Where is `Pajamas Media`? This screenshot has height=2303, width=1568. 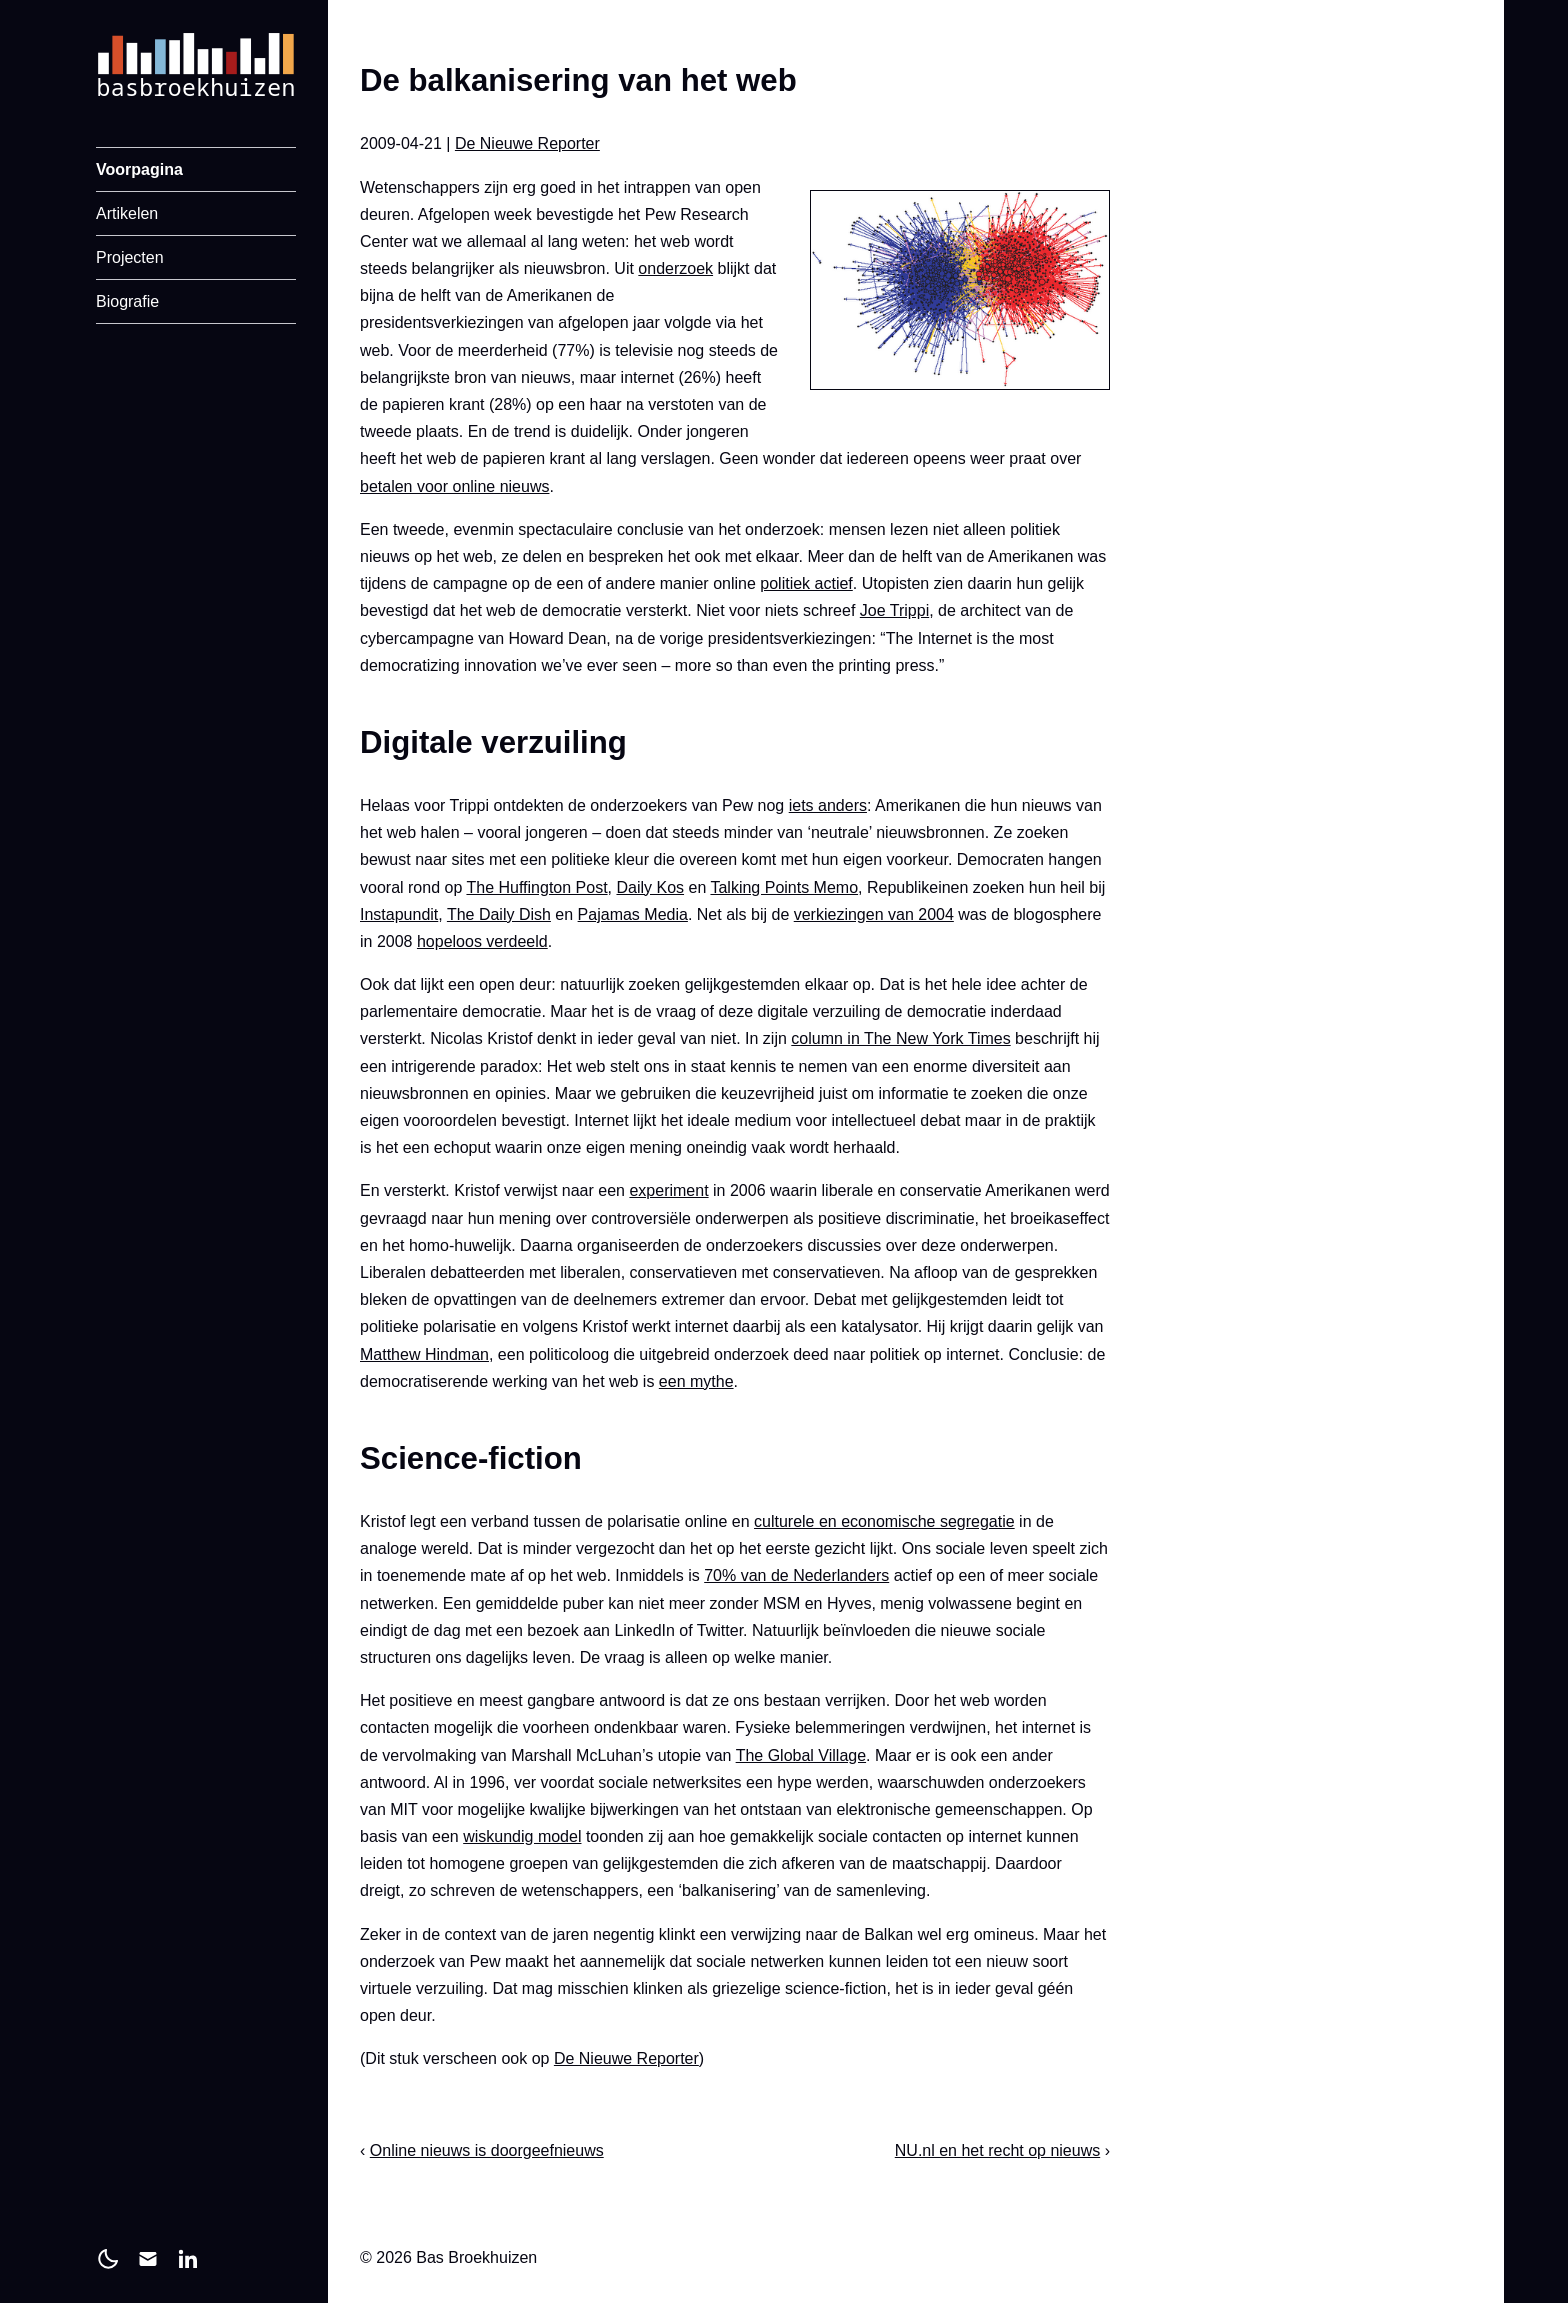 Pajamas Media is located at coordinates (633, 914).